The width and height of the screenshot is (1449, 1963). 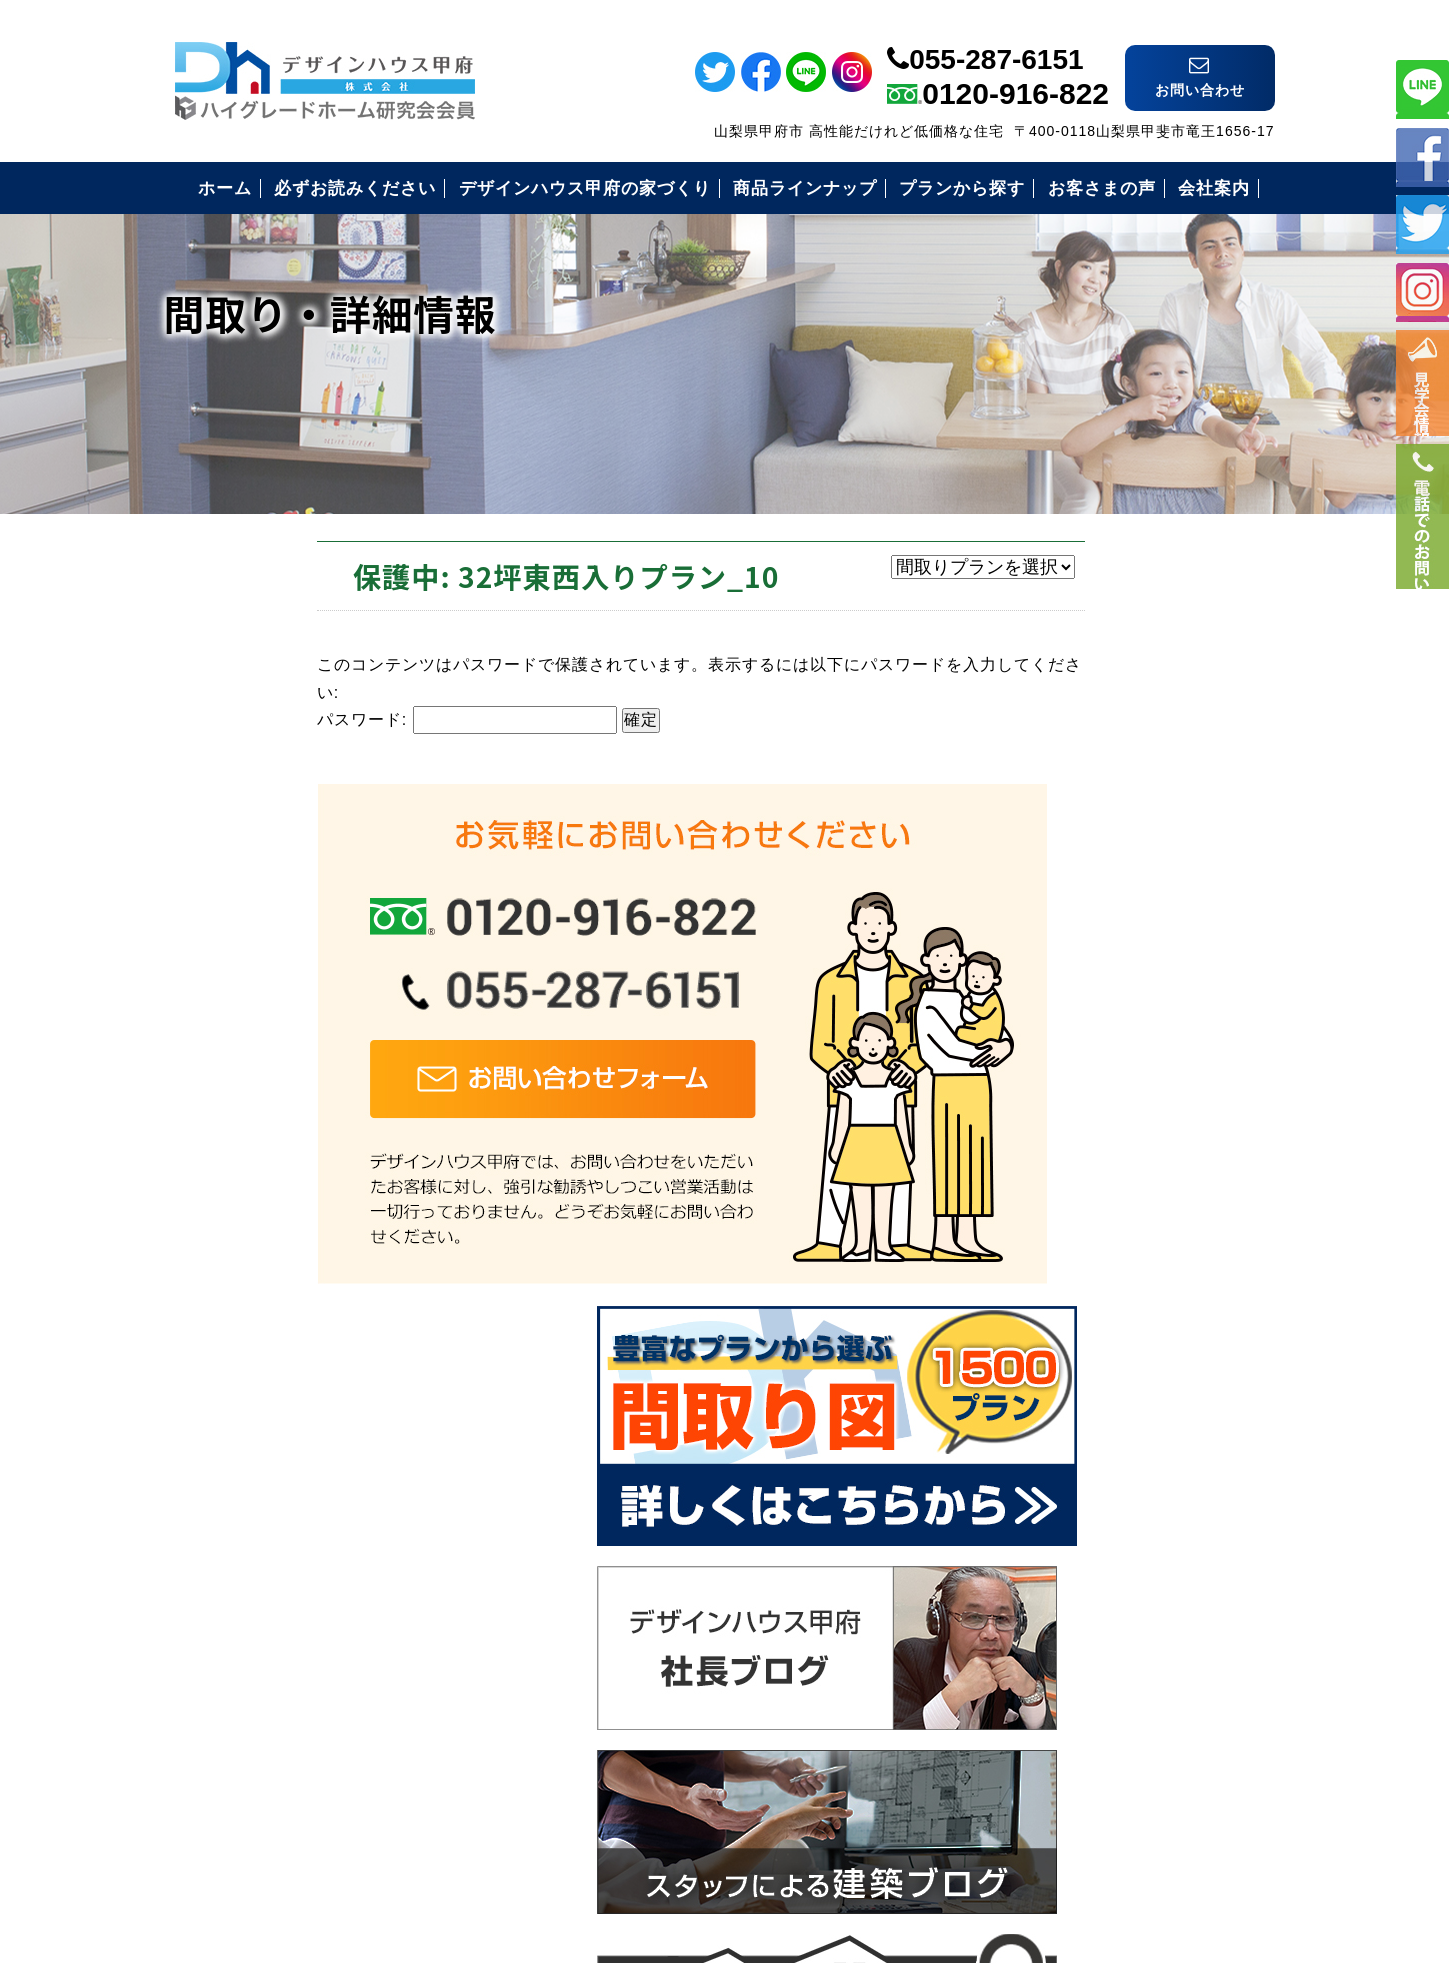 I want to click on 見学会のご案内, so click(x=1051, y=1507).